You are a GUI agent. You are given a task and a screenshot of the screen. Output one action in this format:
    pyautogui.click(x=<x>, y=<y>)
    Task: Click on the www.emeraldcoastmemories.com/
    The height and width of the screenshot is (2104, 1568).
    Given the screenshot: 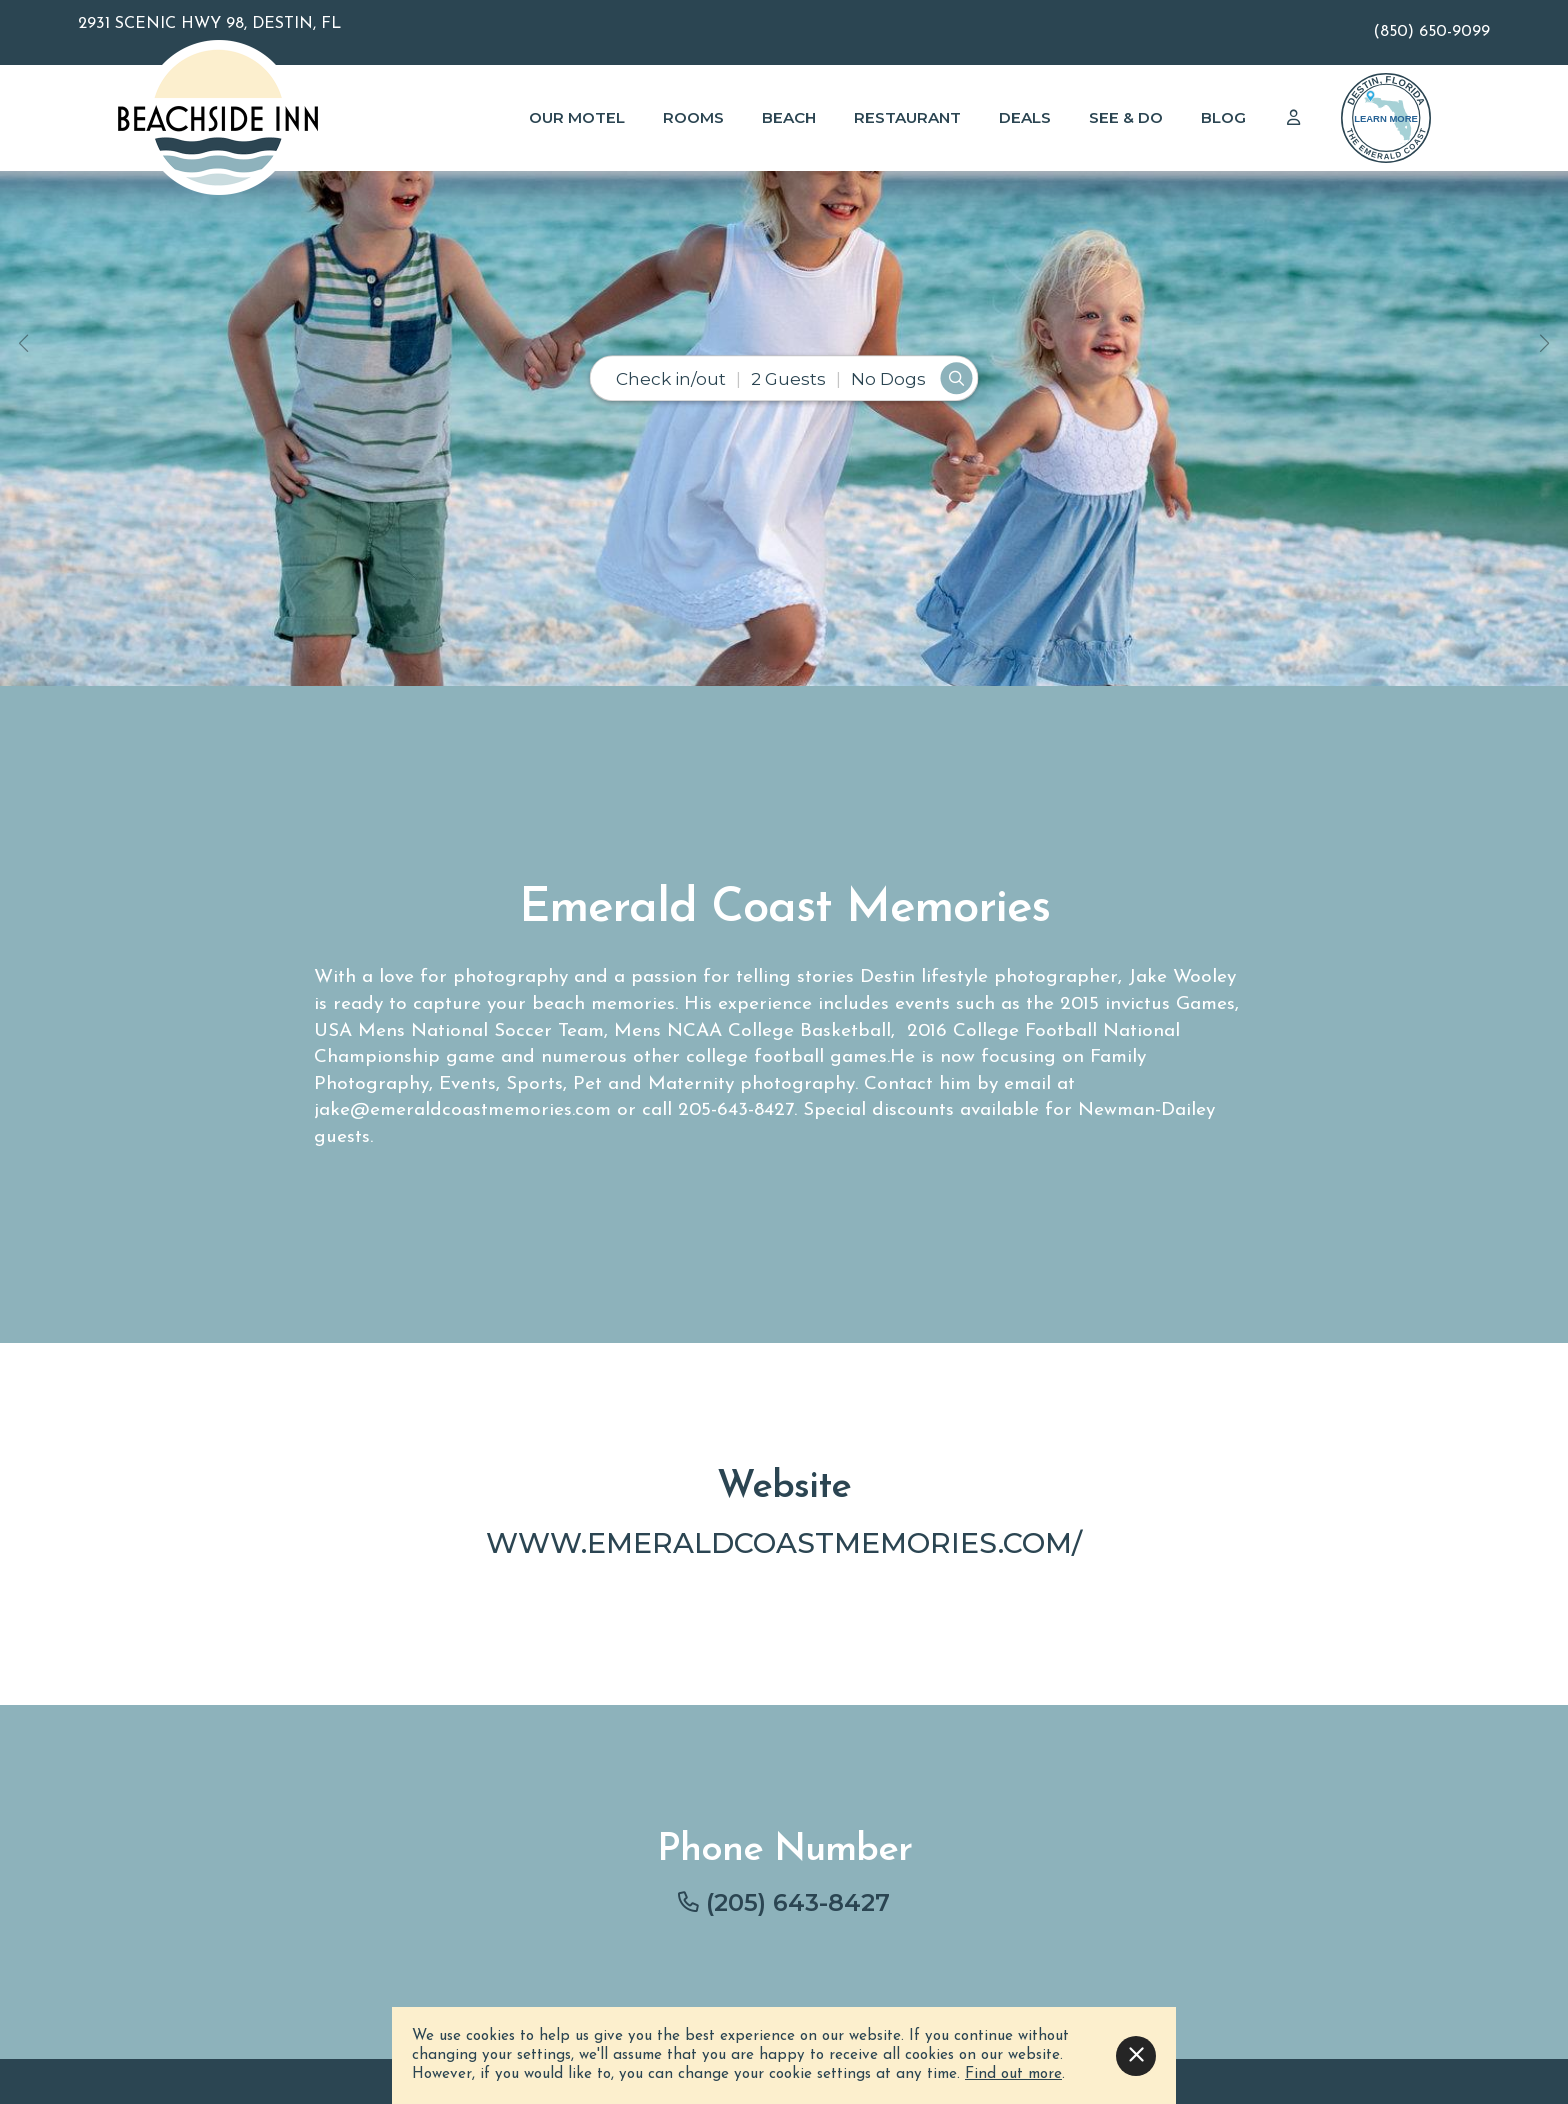 What is the action you would take?
    pyautogui.click(x=784, y=1542)
    